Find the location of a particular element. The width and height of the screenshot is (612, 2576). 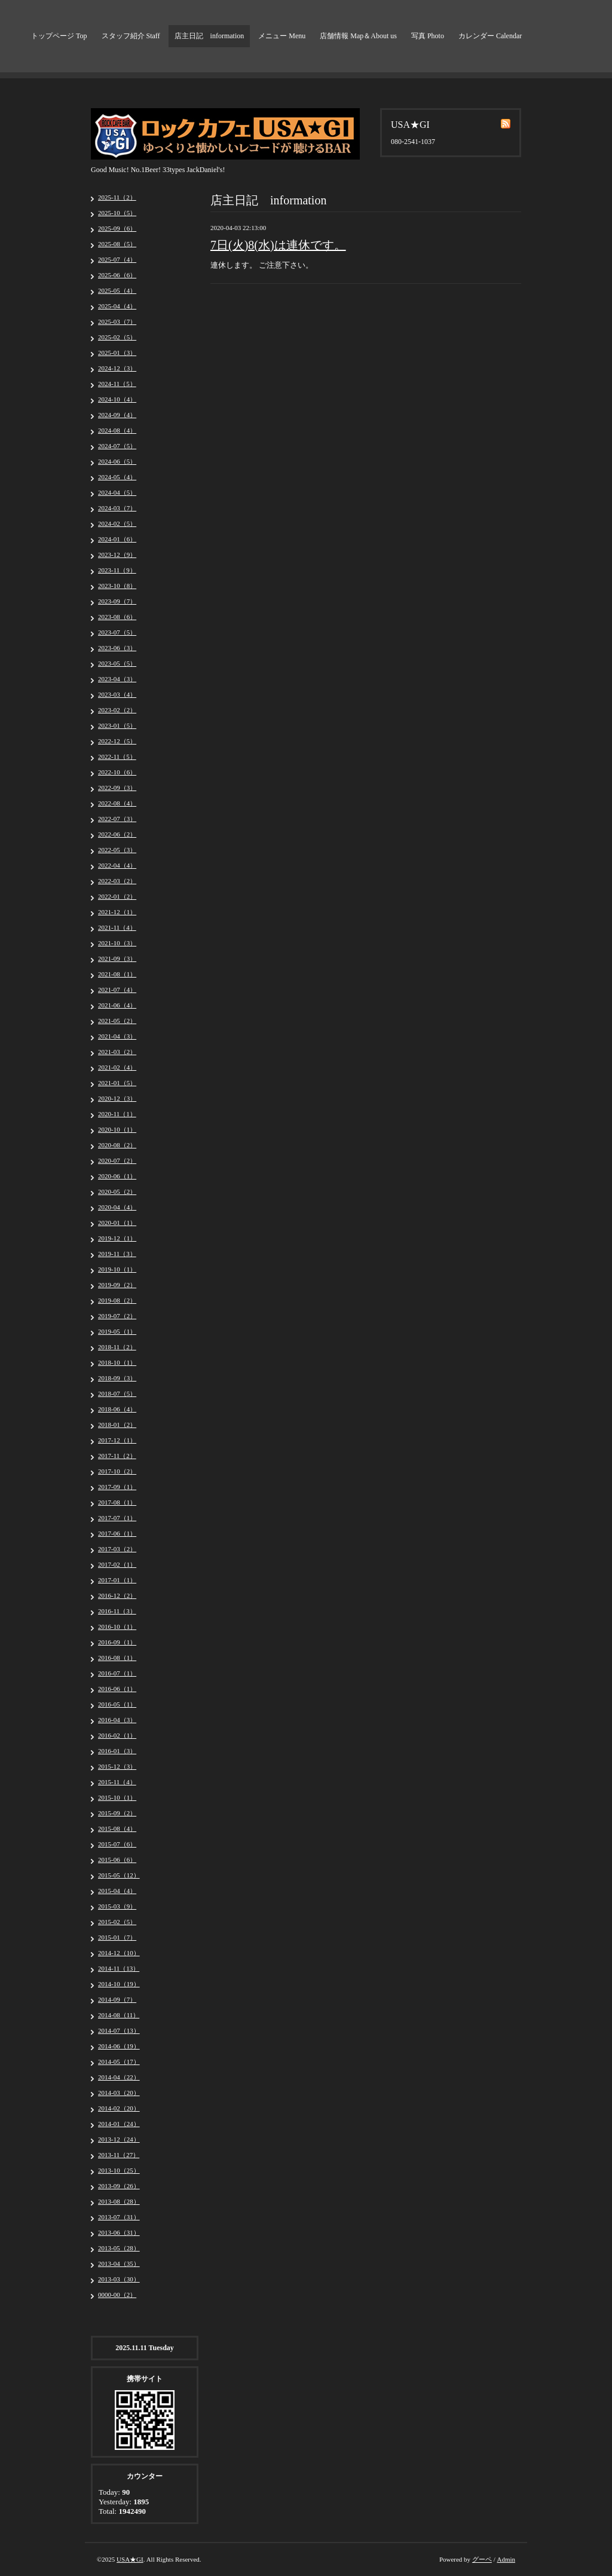

2020-05（2） is located at coordinates (117, 1191).